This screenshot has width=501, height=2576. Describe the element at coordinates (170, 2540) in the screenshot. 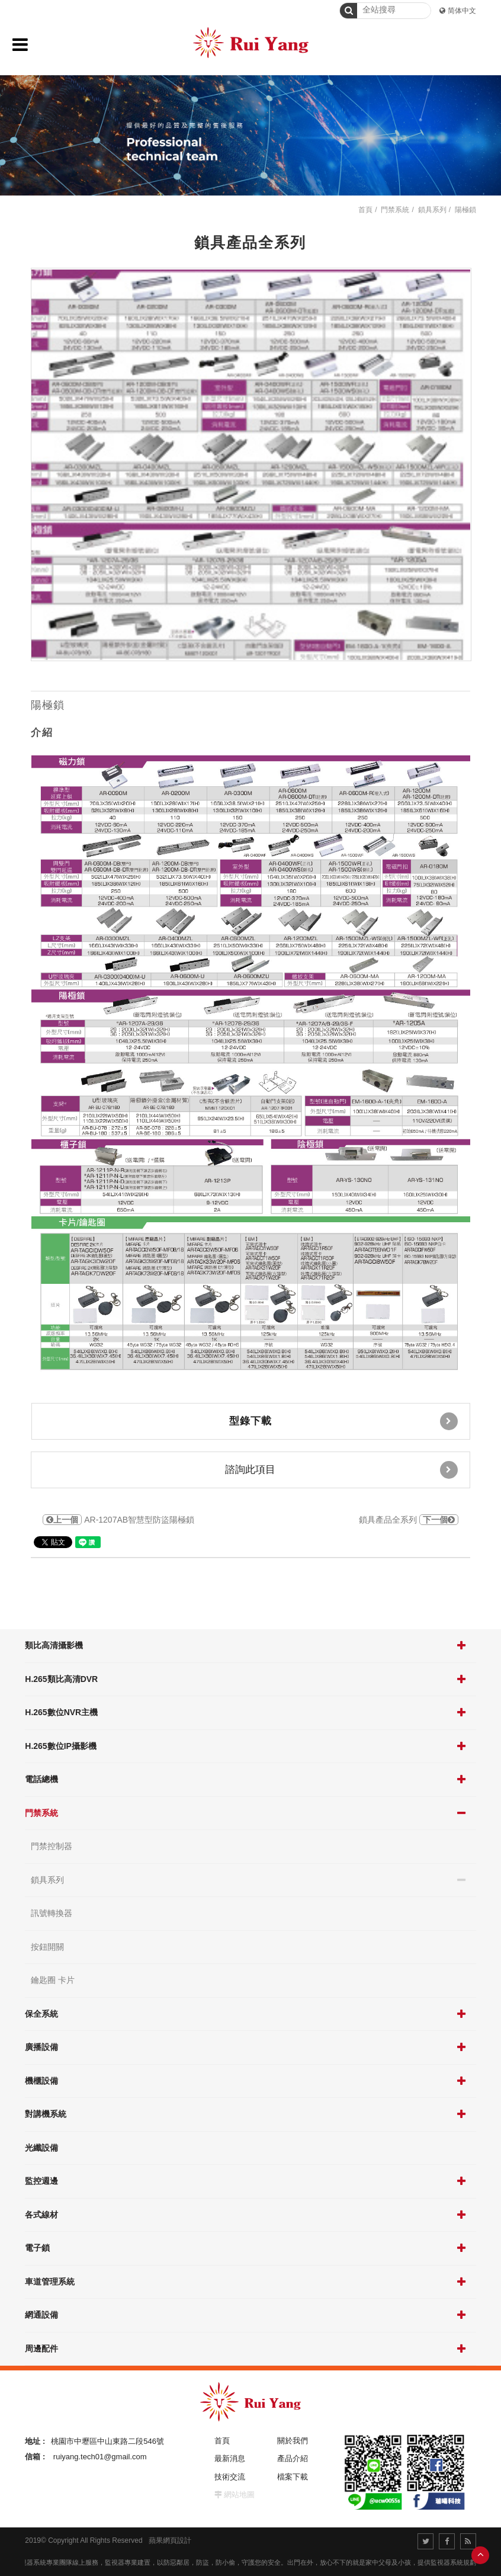

I see `蘋果網頁設計` at that location.